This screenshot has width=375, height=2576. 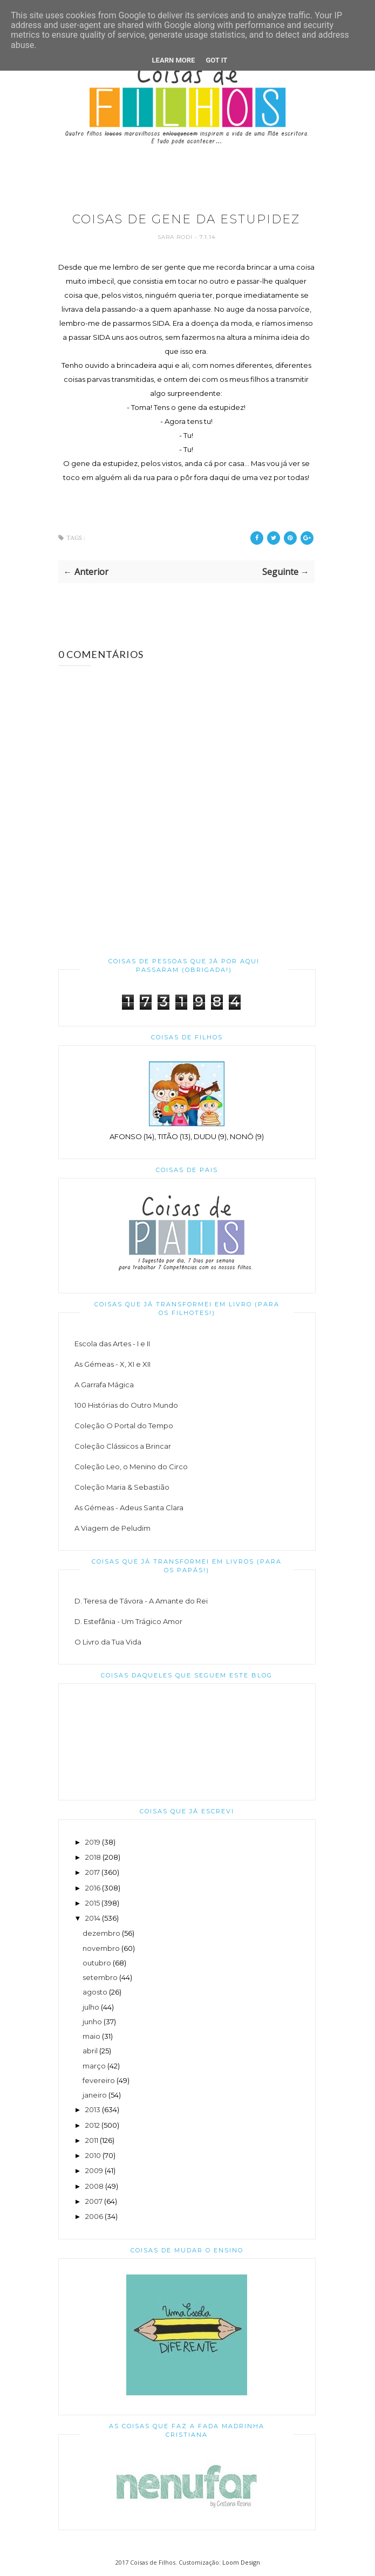 What do you see at coordinates (216, 60) in the screenshot?
I see `Got it` at bounding box center [216, 60].